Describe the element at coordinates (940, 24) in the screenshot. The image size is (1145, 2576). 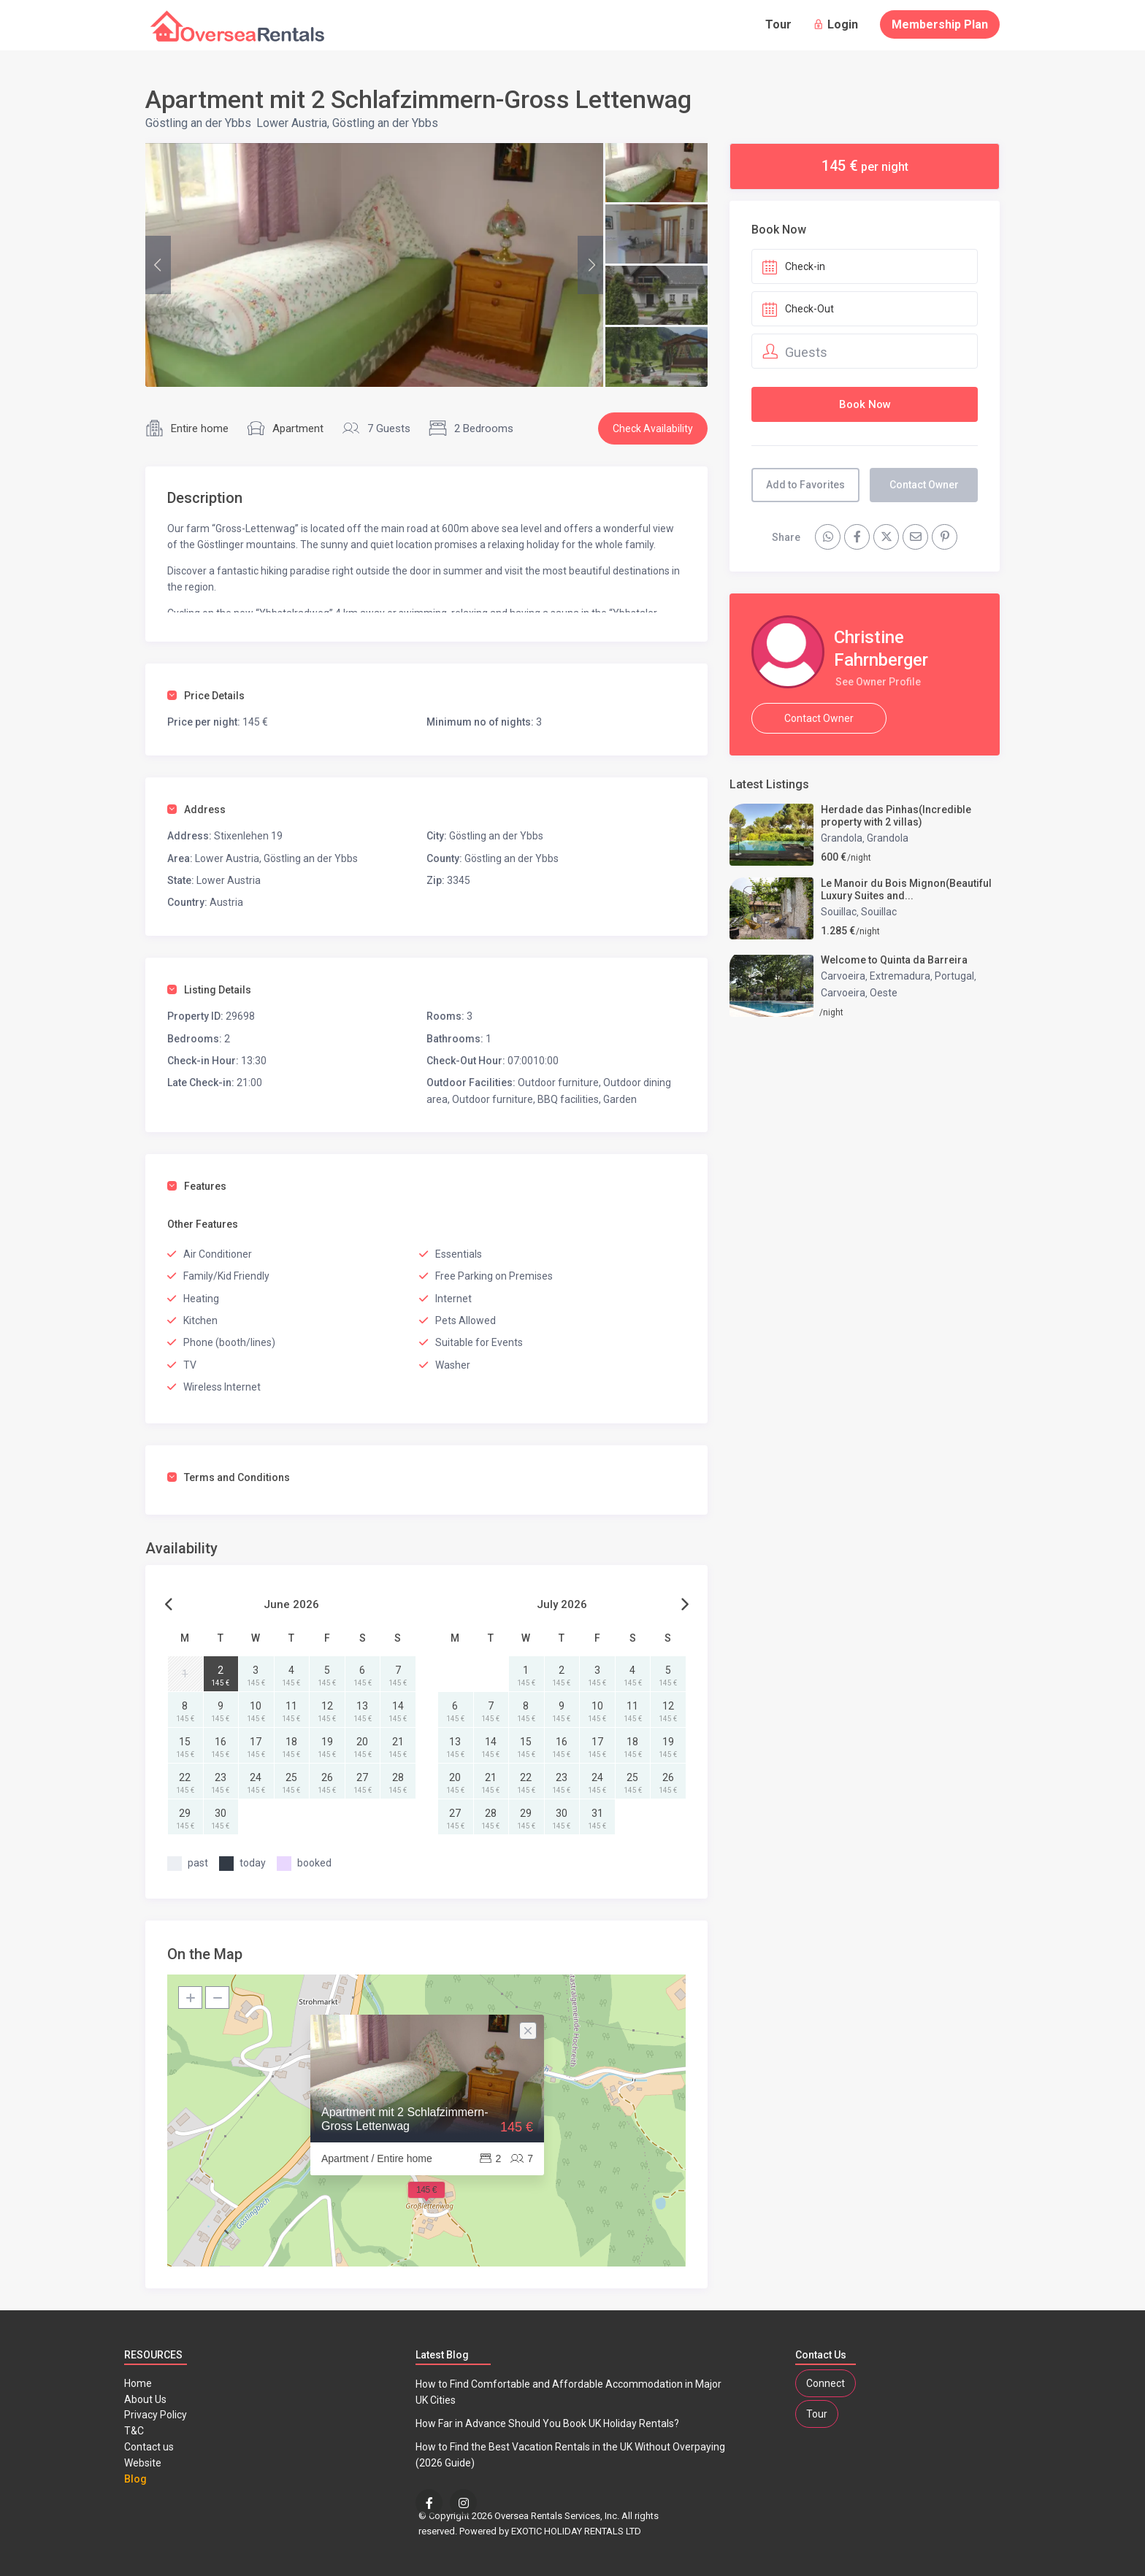
I see `Membership Plan` at that location.